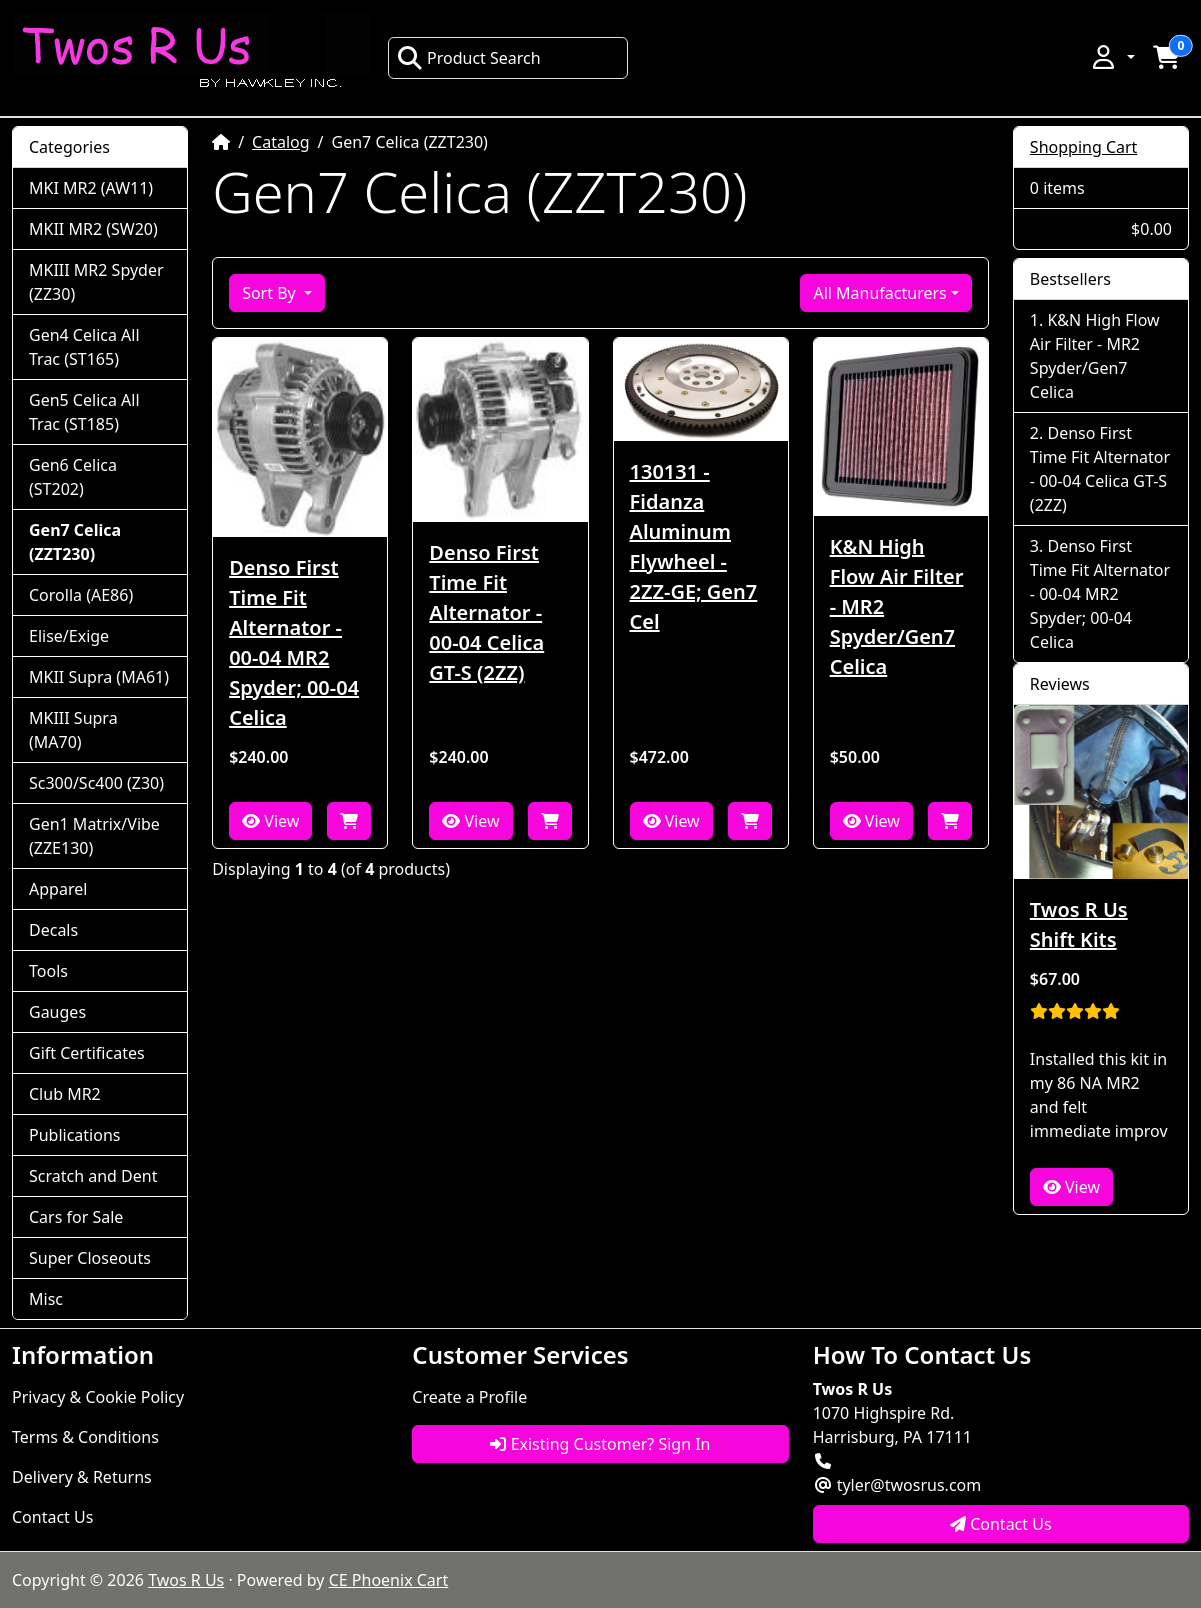 The width and height of the screenshot is (1201, 1608). Describe the element at coordinates (82, 1477) in the screenshot. I see `Delivery & Returns` at that location.